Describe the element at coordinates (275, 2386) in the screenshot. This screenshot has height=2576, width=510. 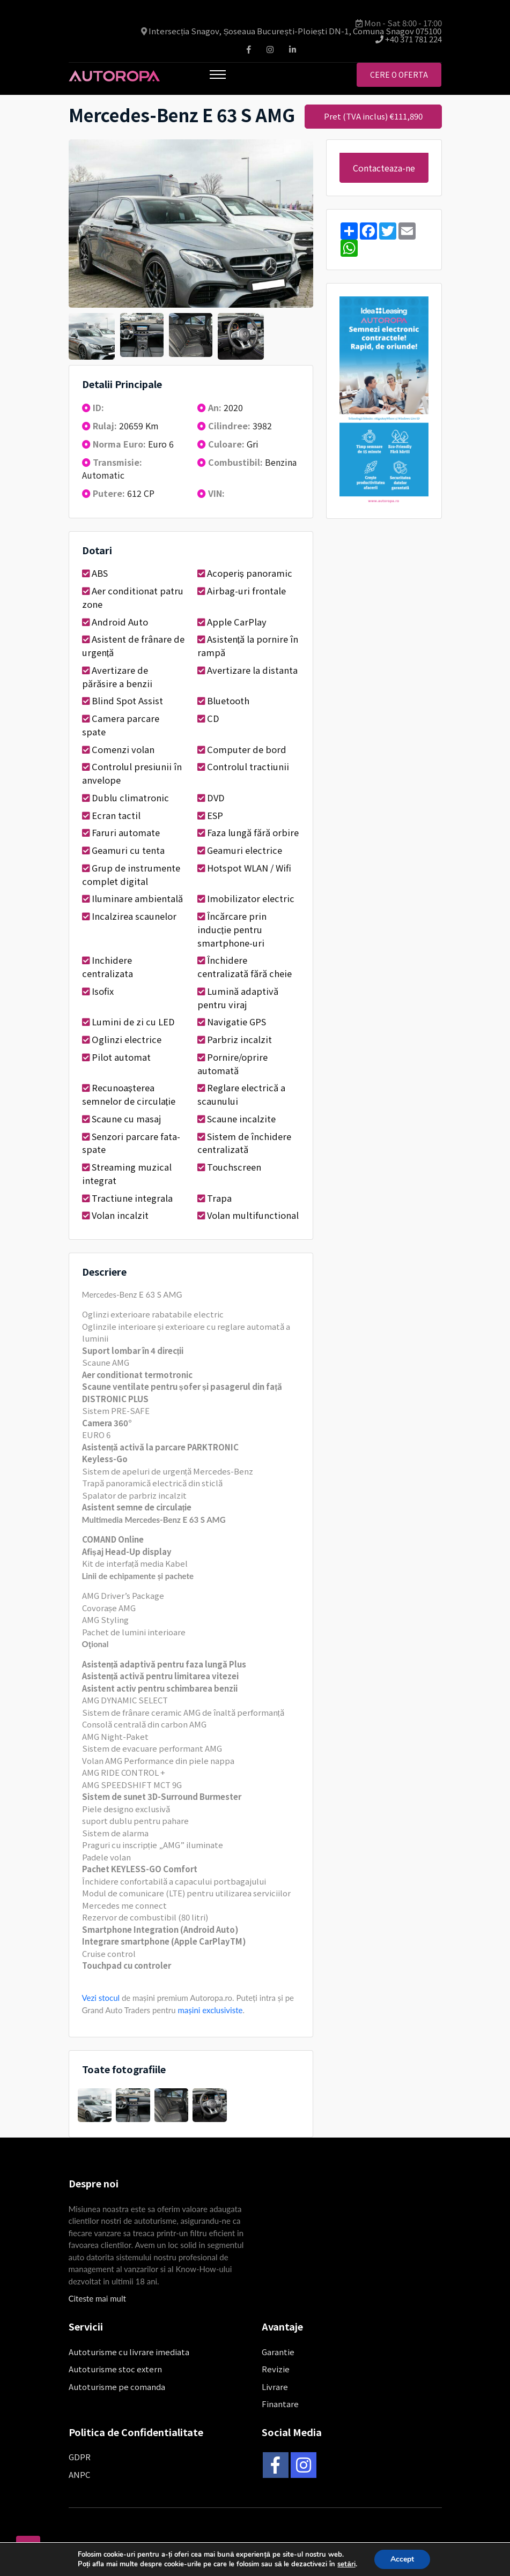
I see `Livrare` at that location.